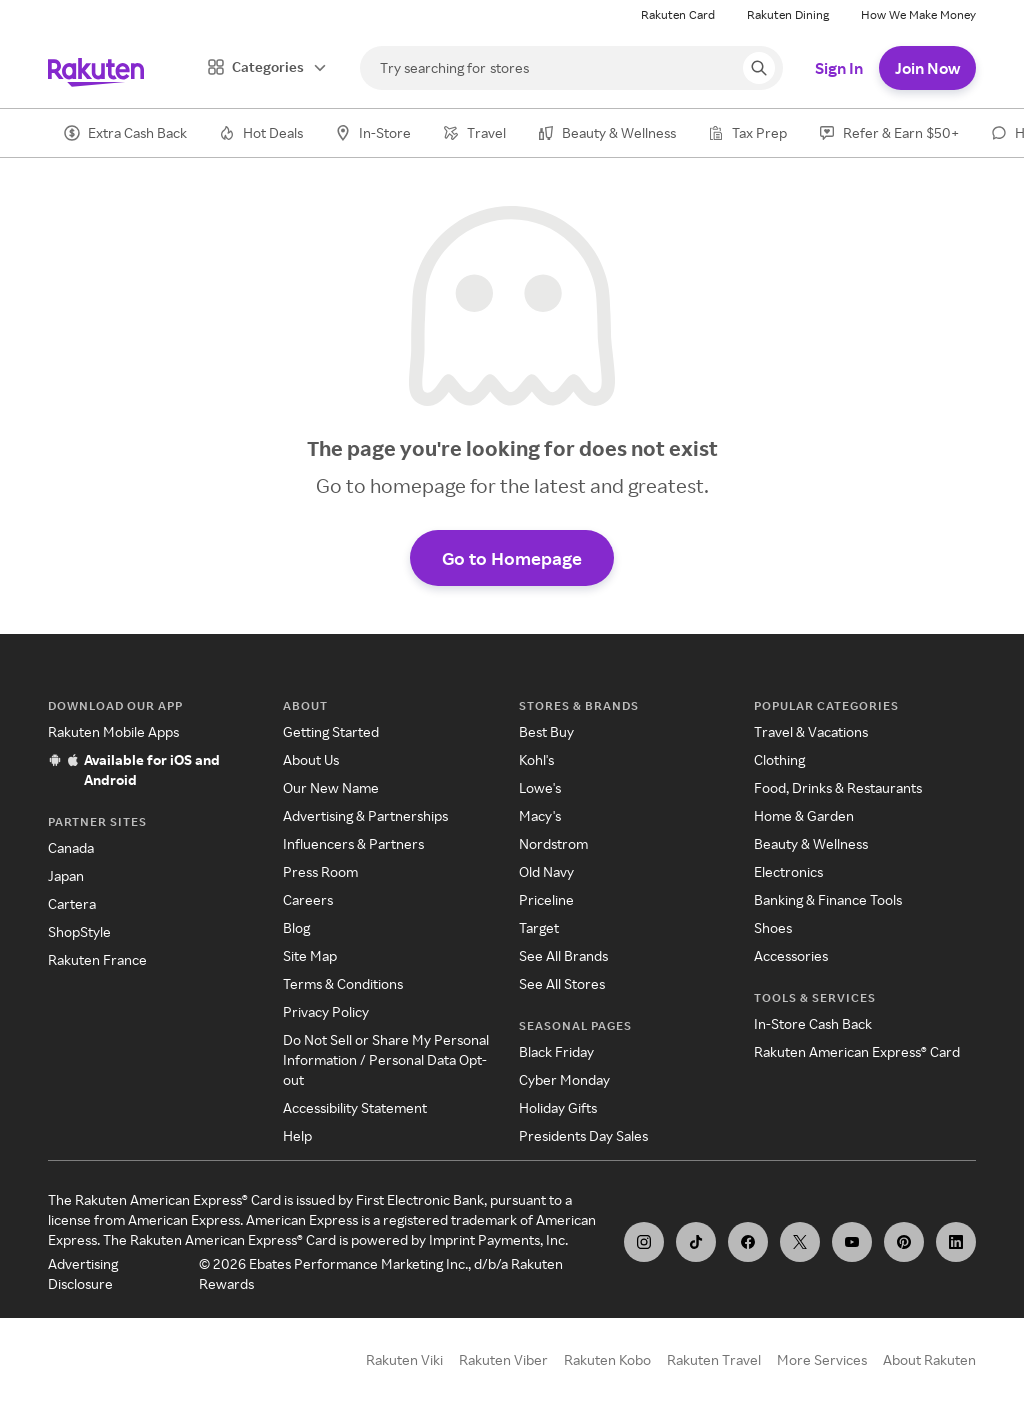  Describe the element at coordinates (558, 1107) in the screenshot. I see `Holiday Gifts` at that location.